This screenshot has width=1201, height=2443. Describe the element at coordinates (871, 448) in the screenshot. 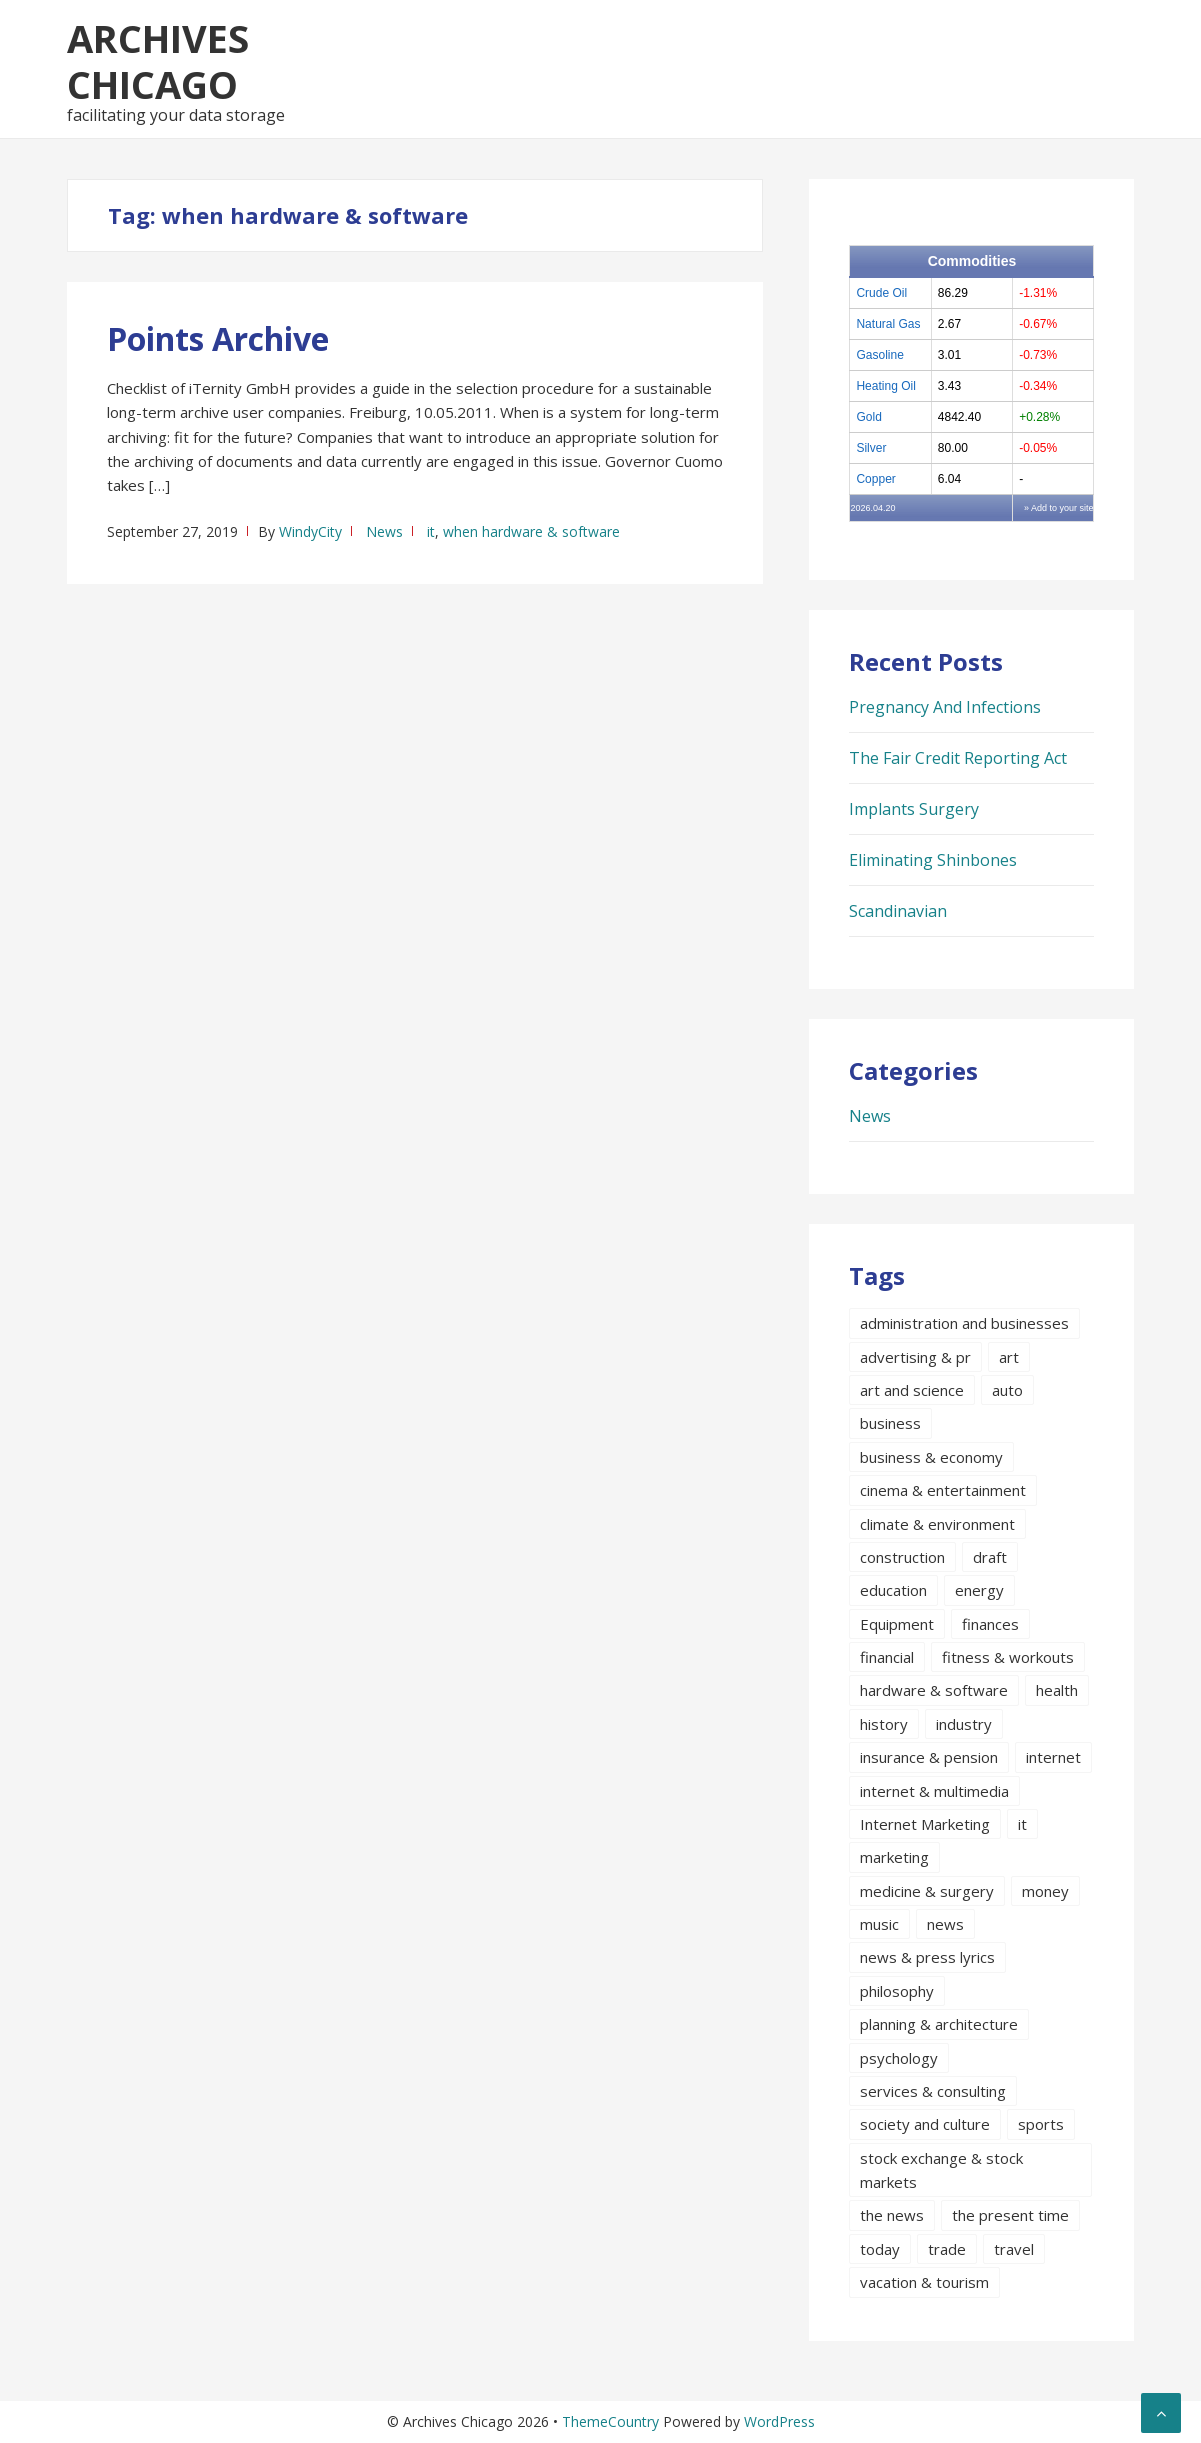

I see `Silver` at that location.